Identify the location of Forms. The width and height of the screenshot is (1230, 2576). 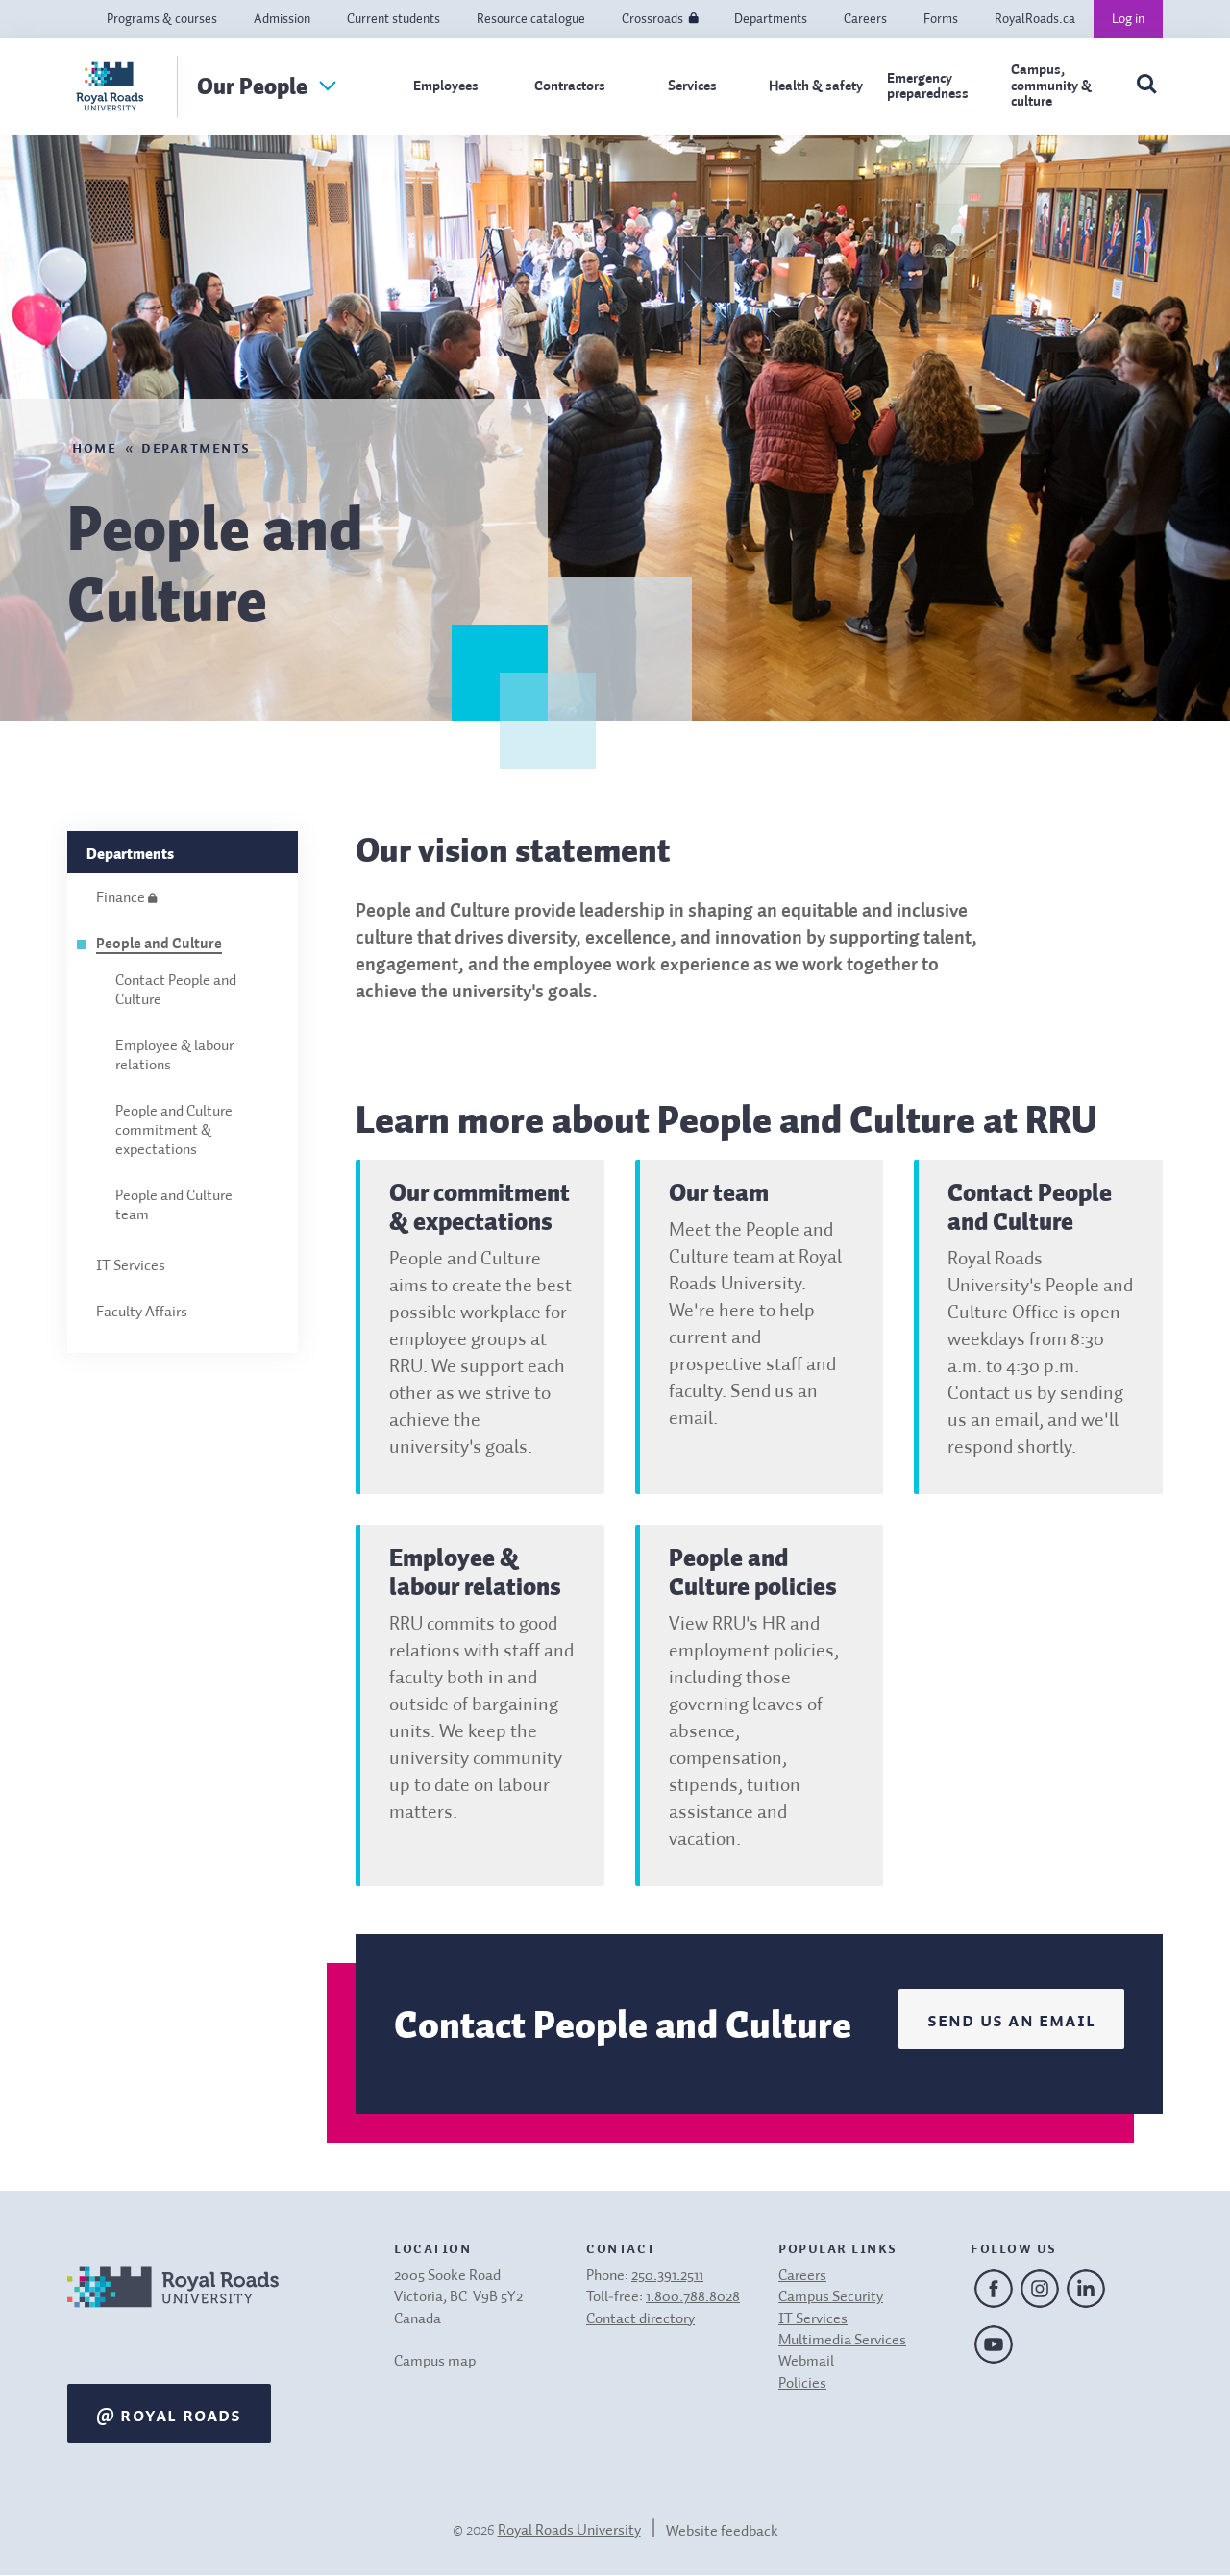
(940, 19).